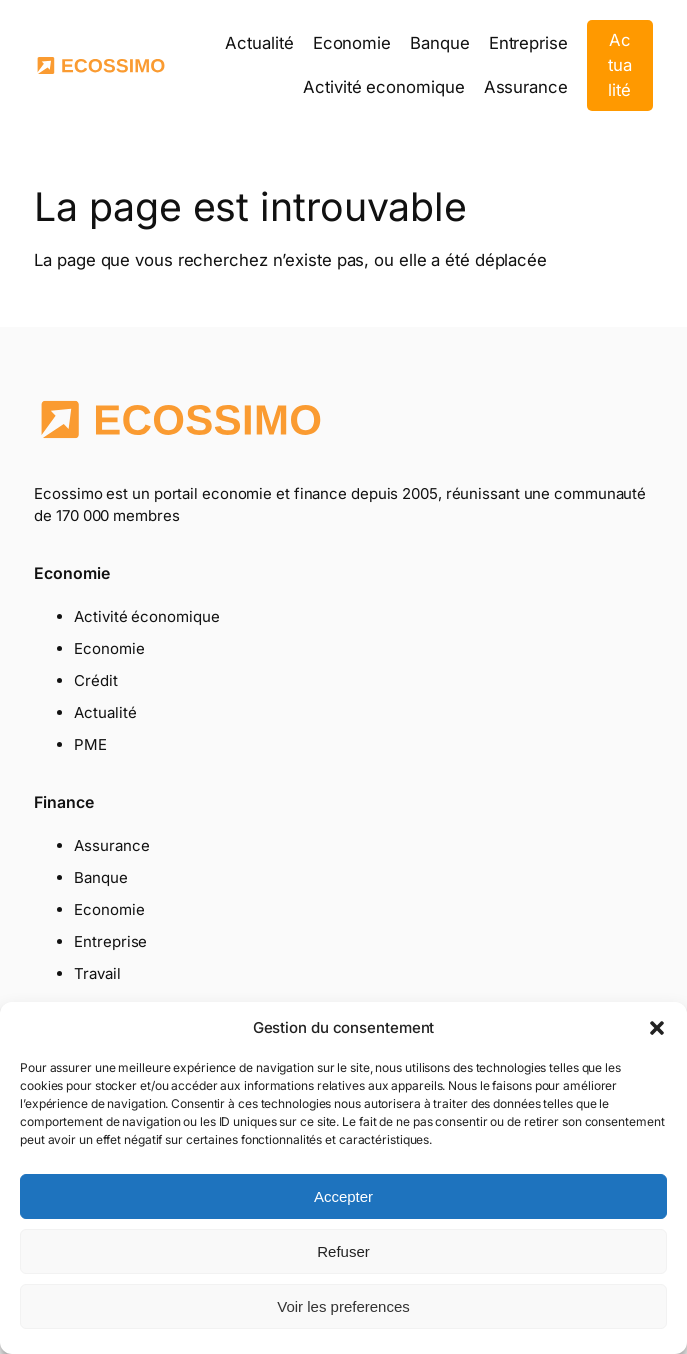 The height and width of the screenshot is (1354, 687). What do you see at coordinates (90, 744) in the screenshot?
I see `PME` at bounding box center [90, 744].